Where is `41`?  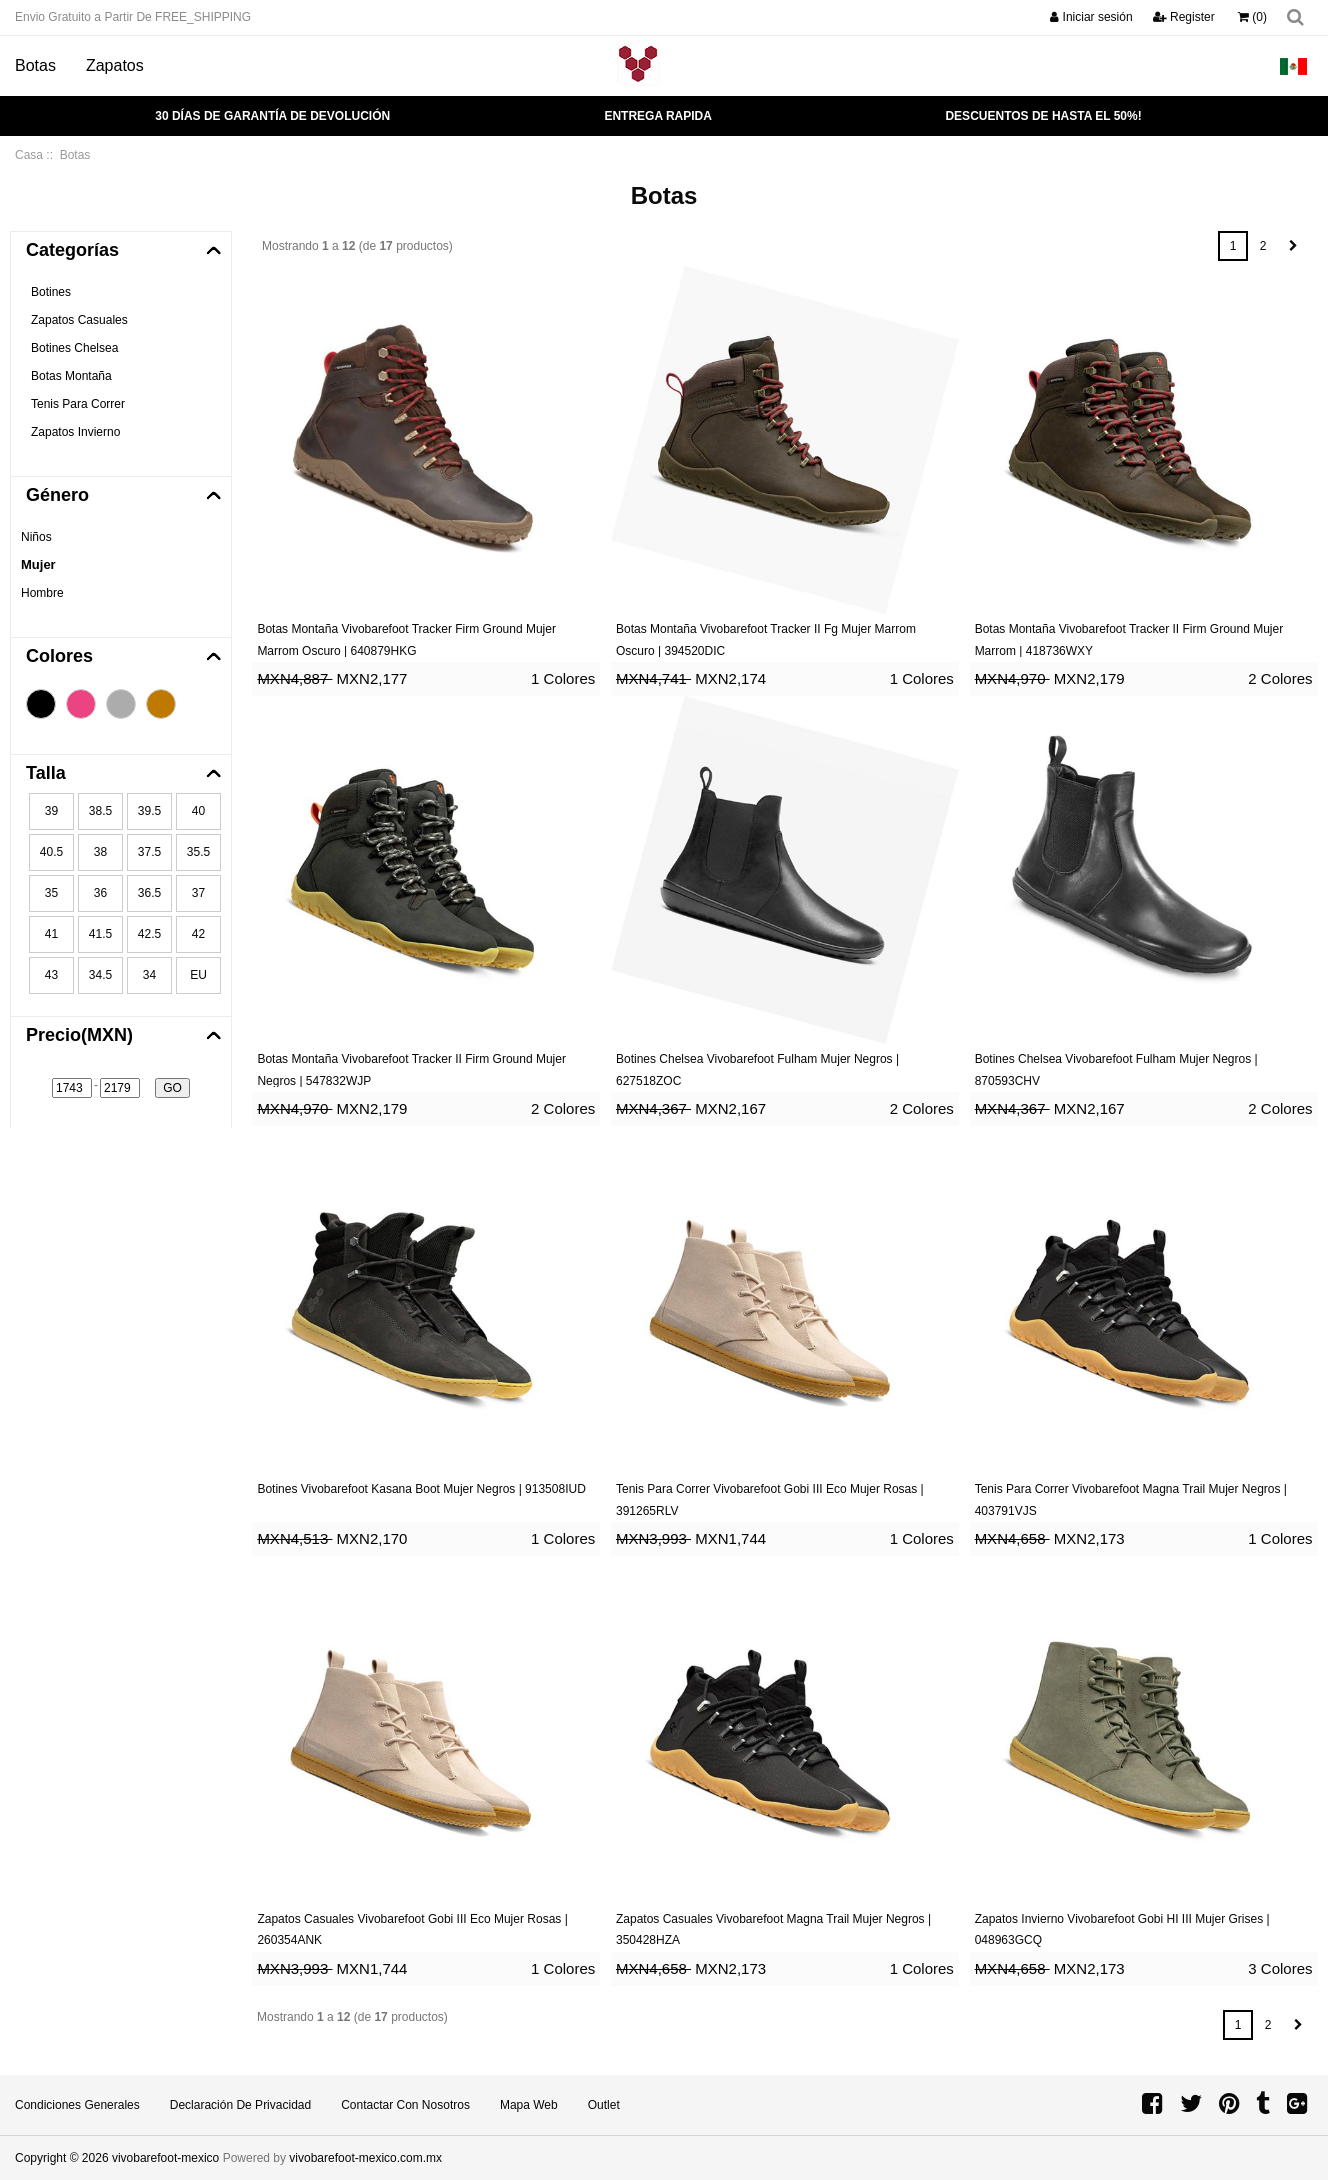 41 is located at coordinates (51, 934).